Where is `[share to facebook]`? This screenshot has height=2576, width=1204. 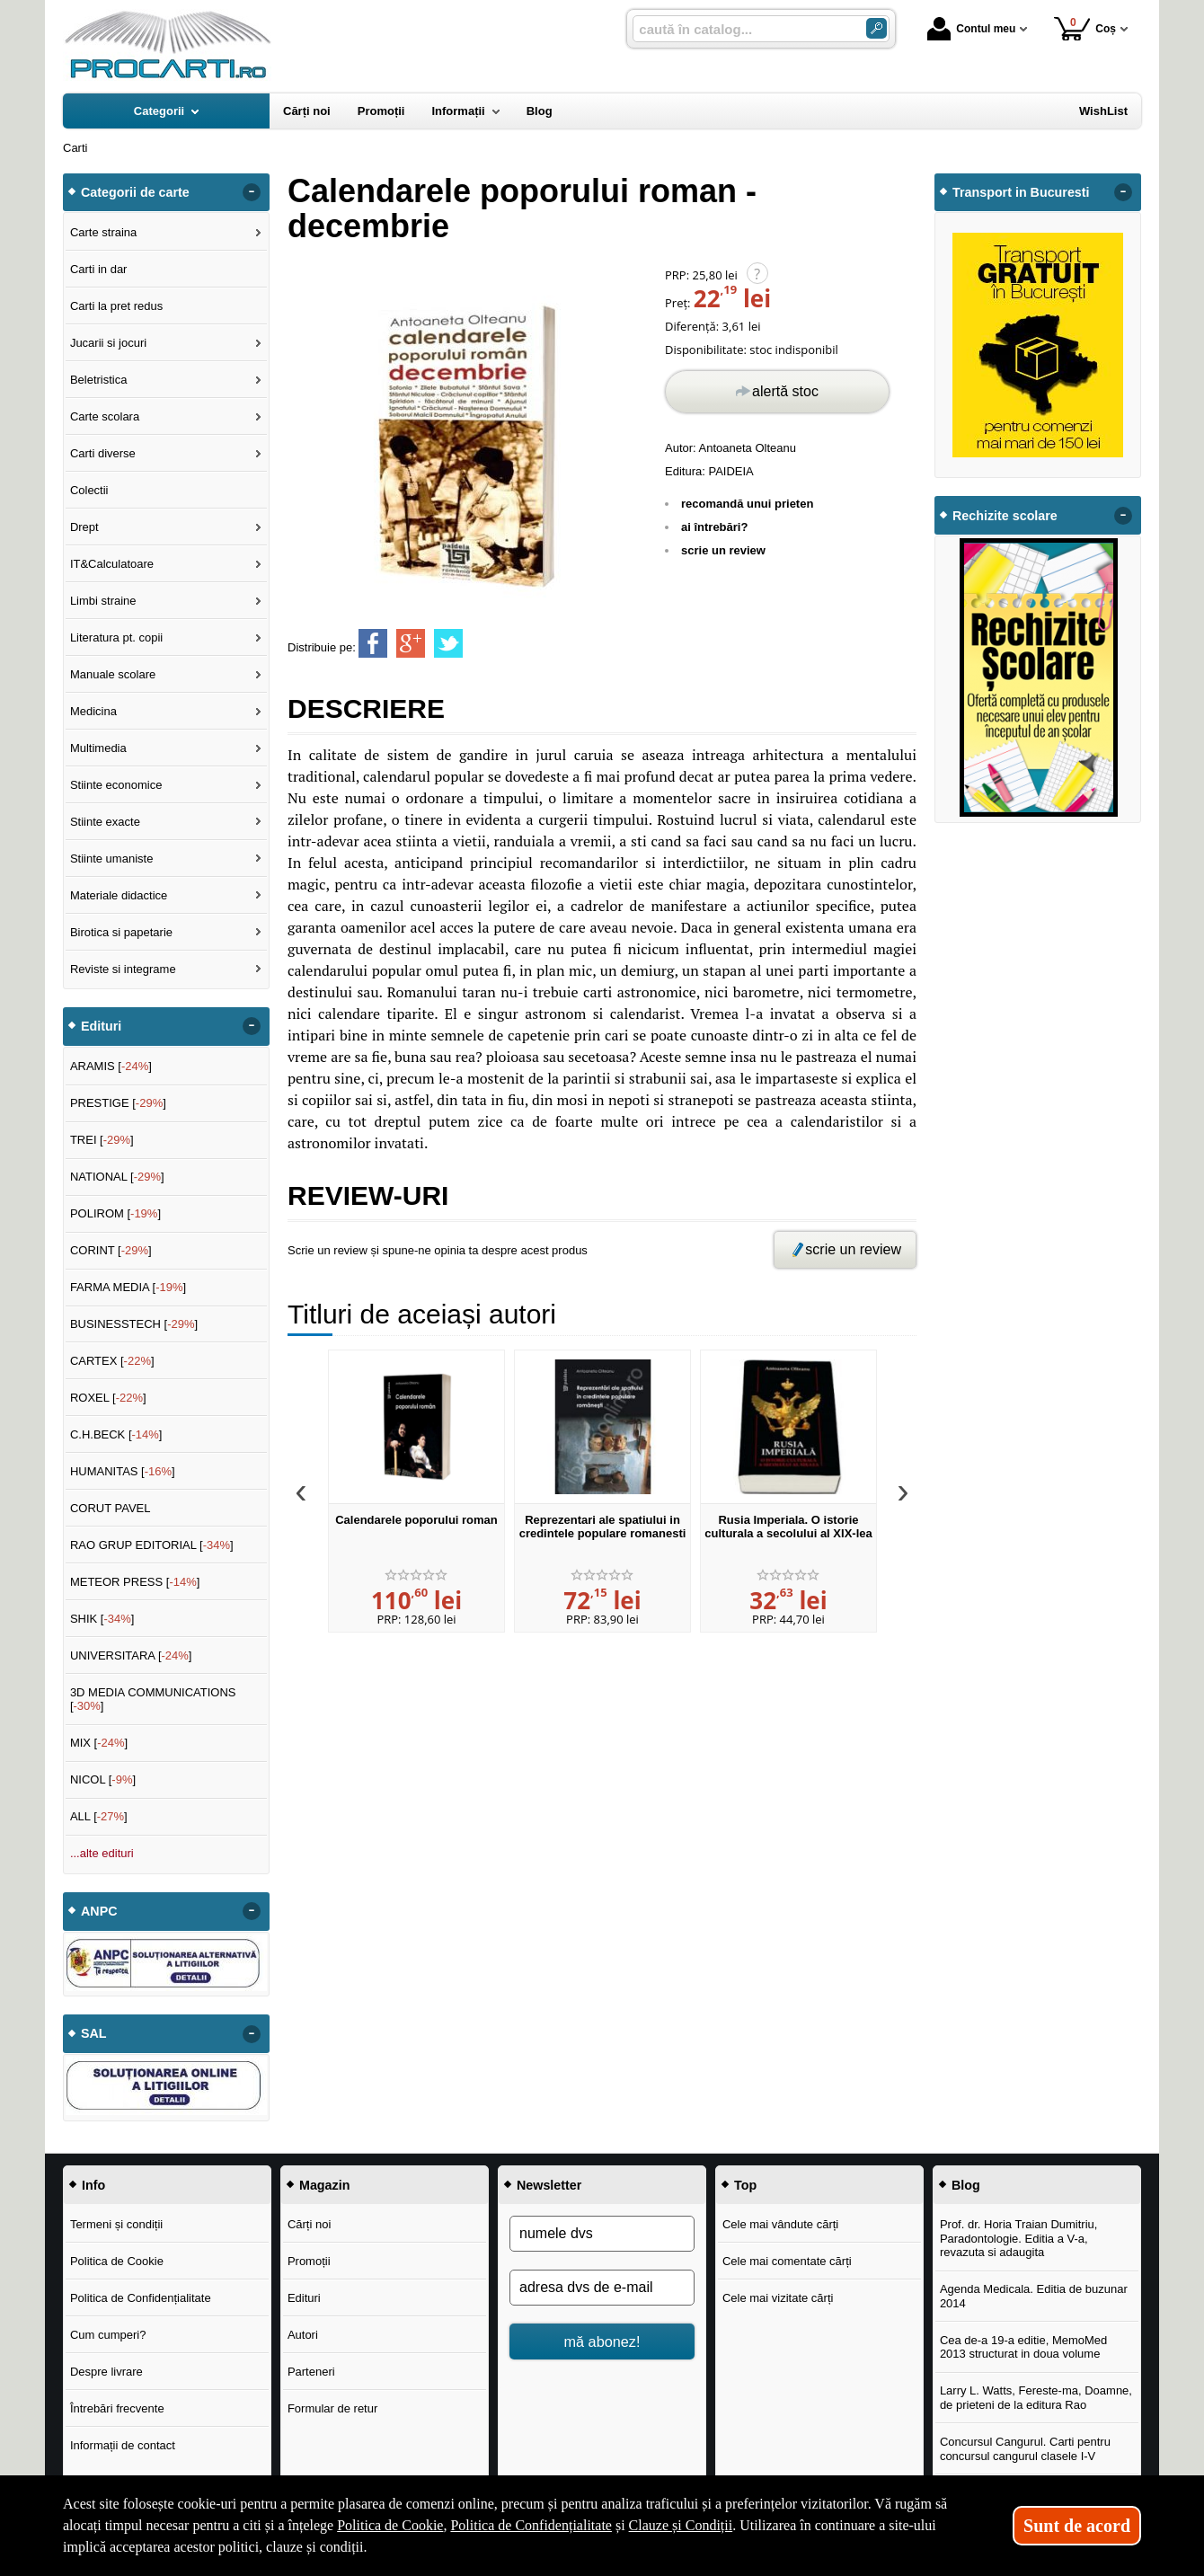 [share to facebook] is located at coordinates (373, 643).